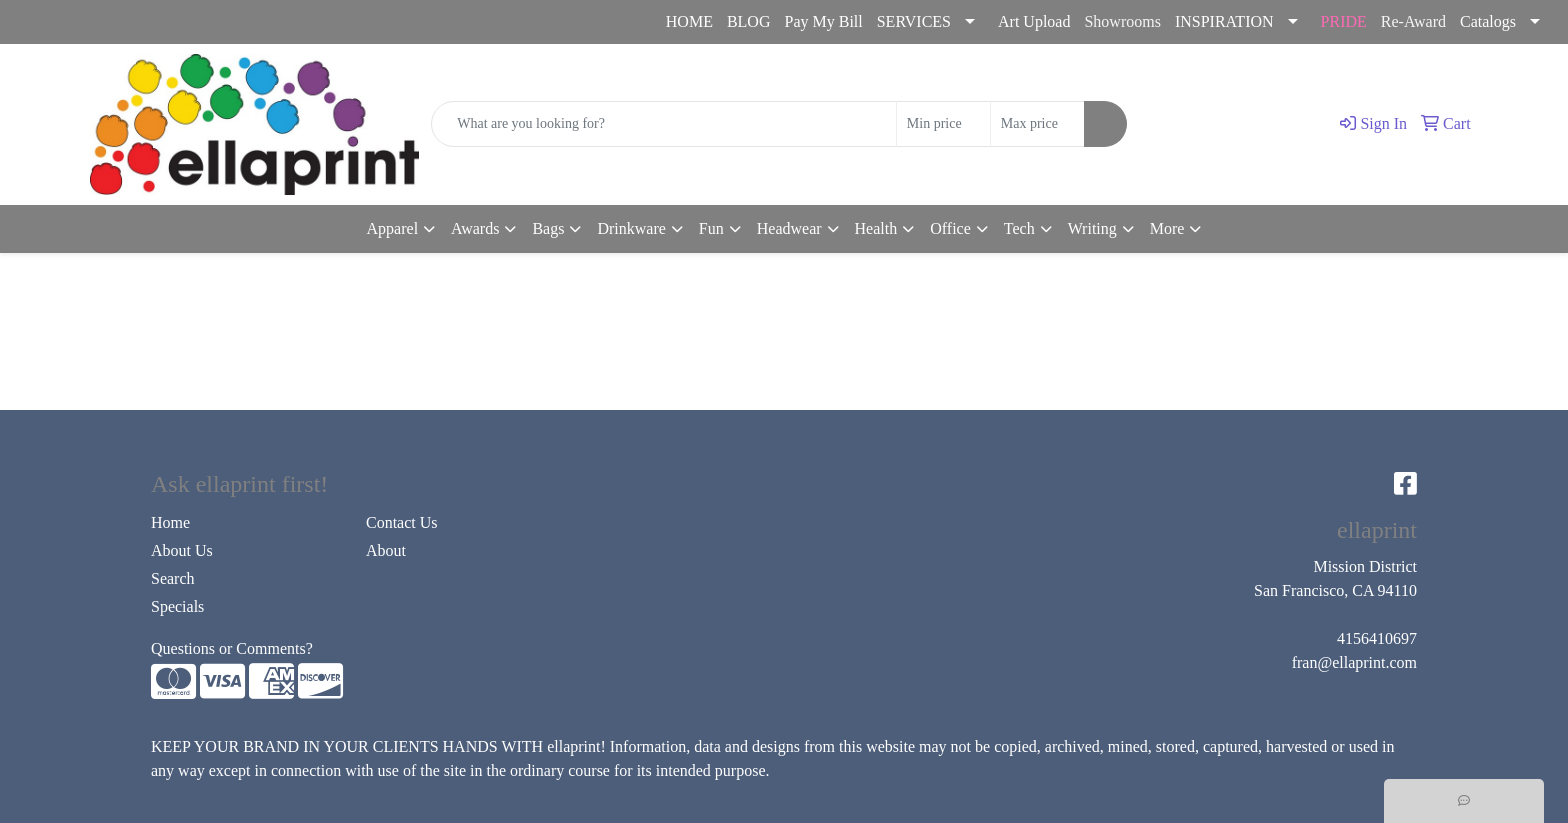 Image resolution: width=1568 pixels, height=823 pixels. Describe the element at coordinates (193, 22) in the screenshot. I see `fran@ellaprint.com` at that location.